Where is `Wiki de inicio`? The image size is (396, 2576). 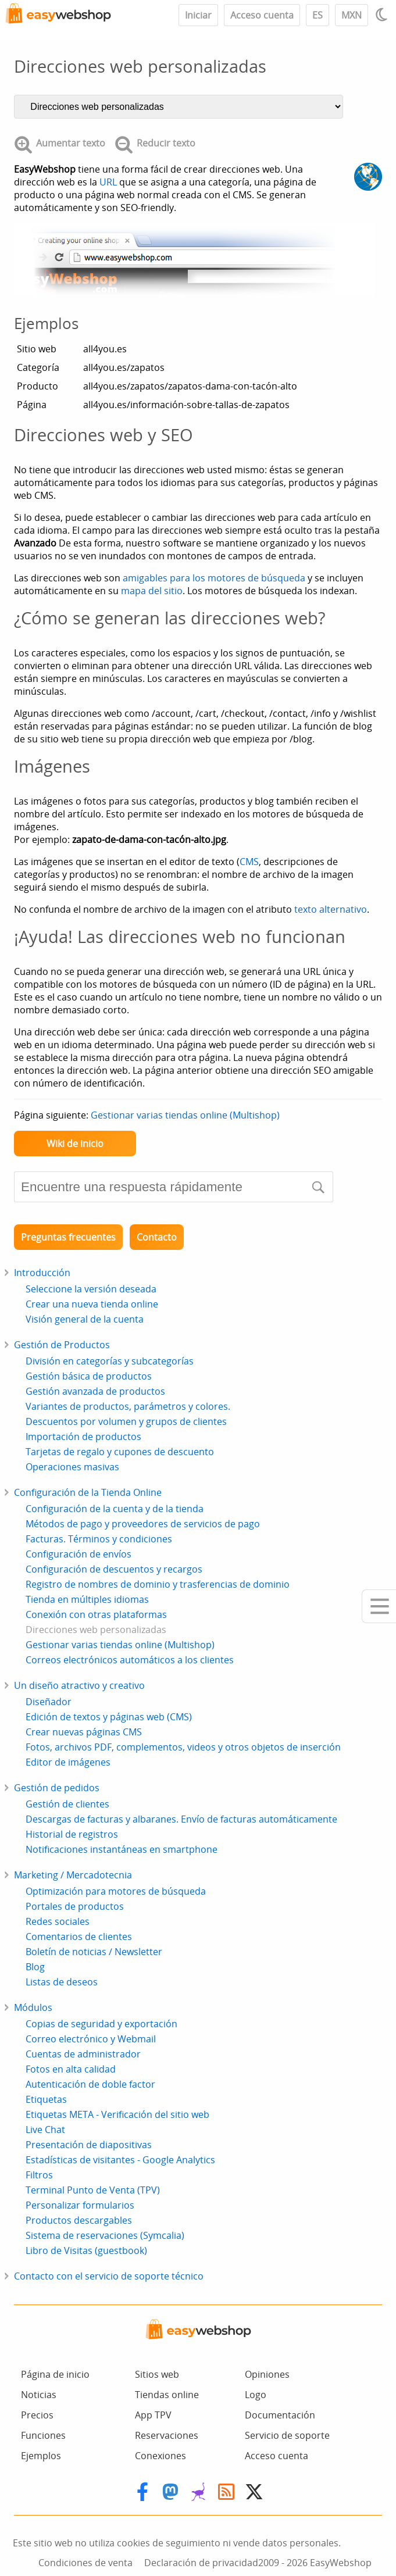
Wiki de inicio is located at coordinates (75, 1143).